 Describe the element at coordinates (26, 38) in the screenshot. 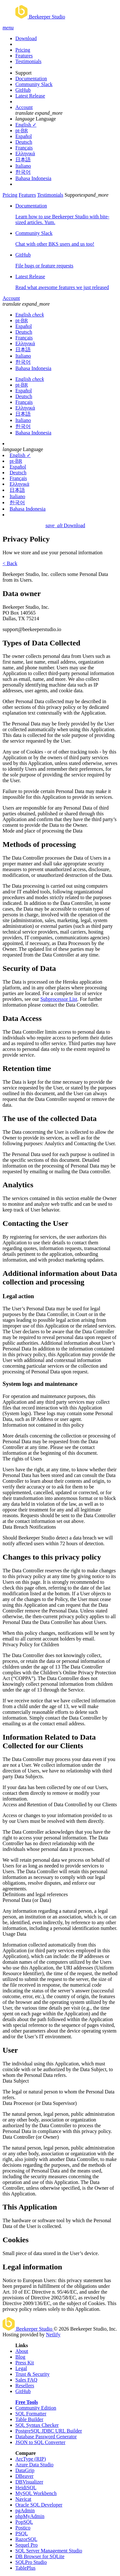

I see `Download` at that location.